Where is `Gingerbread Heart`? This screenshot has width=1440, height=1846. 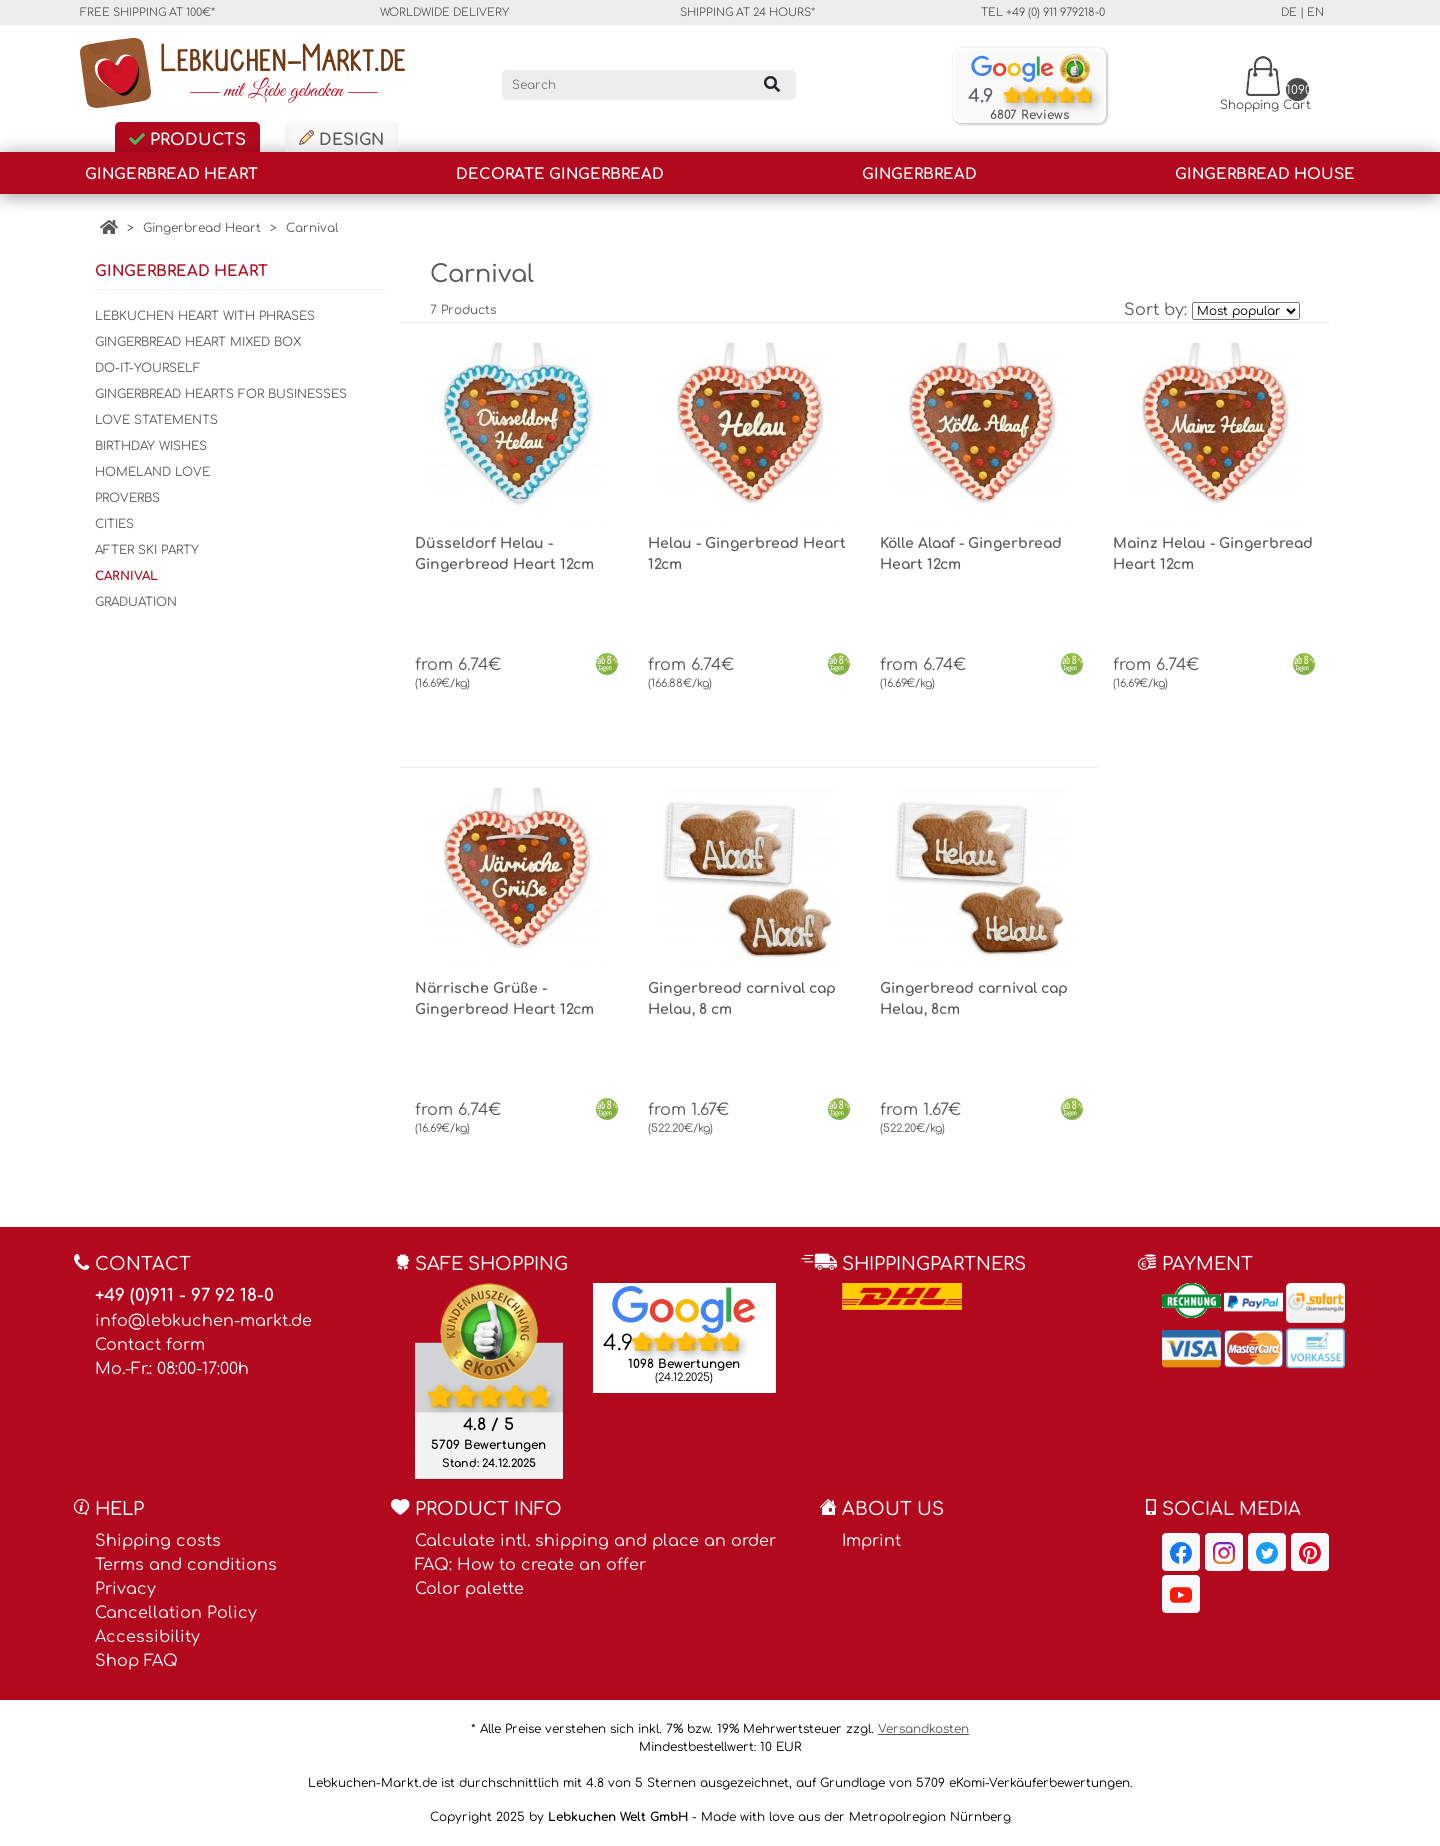 Gingerbread Heart is located at coordinates (171, 174).